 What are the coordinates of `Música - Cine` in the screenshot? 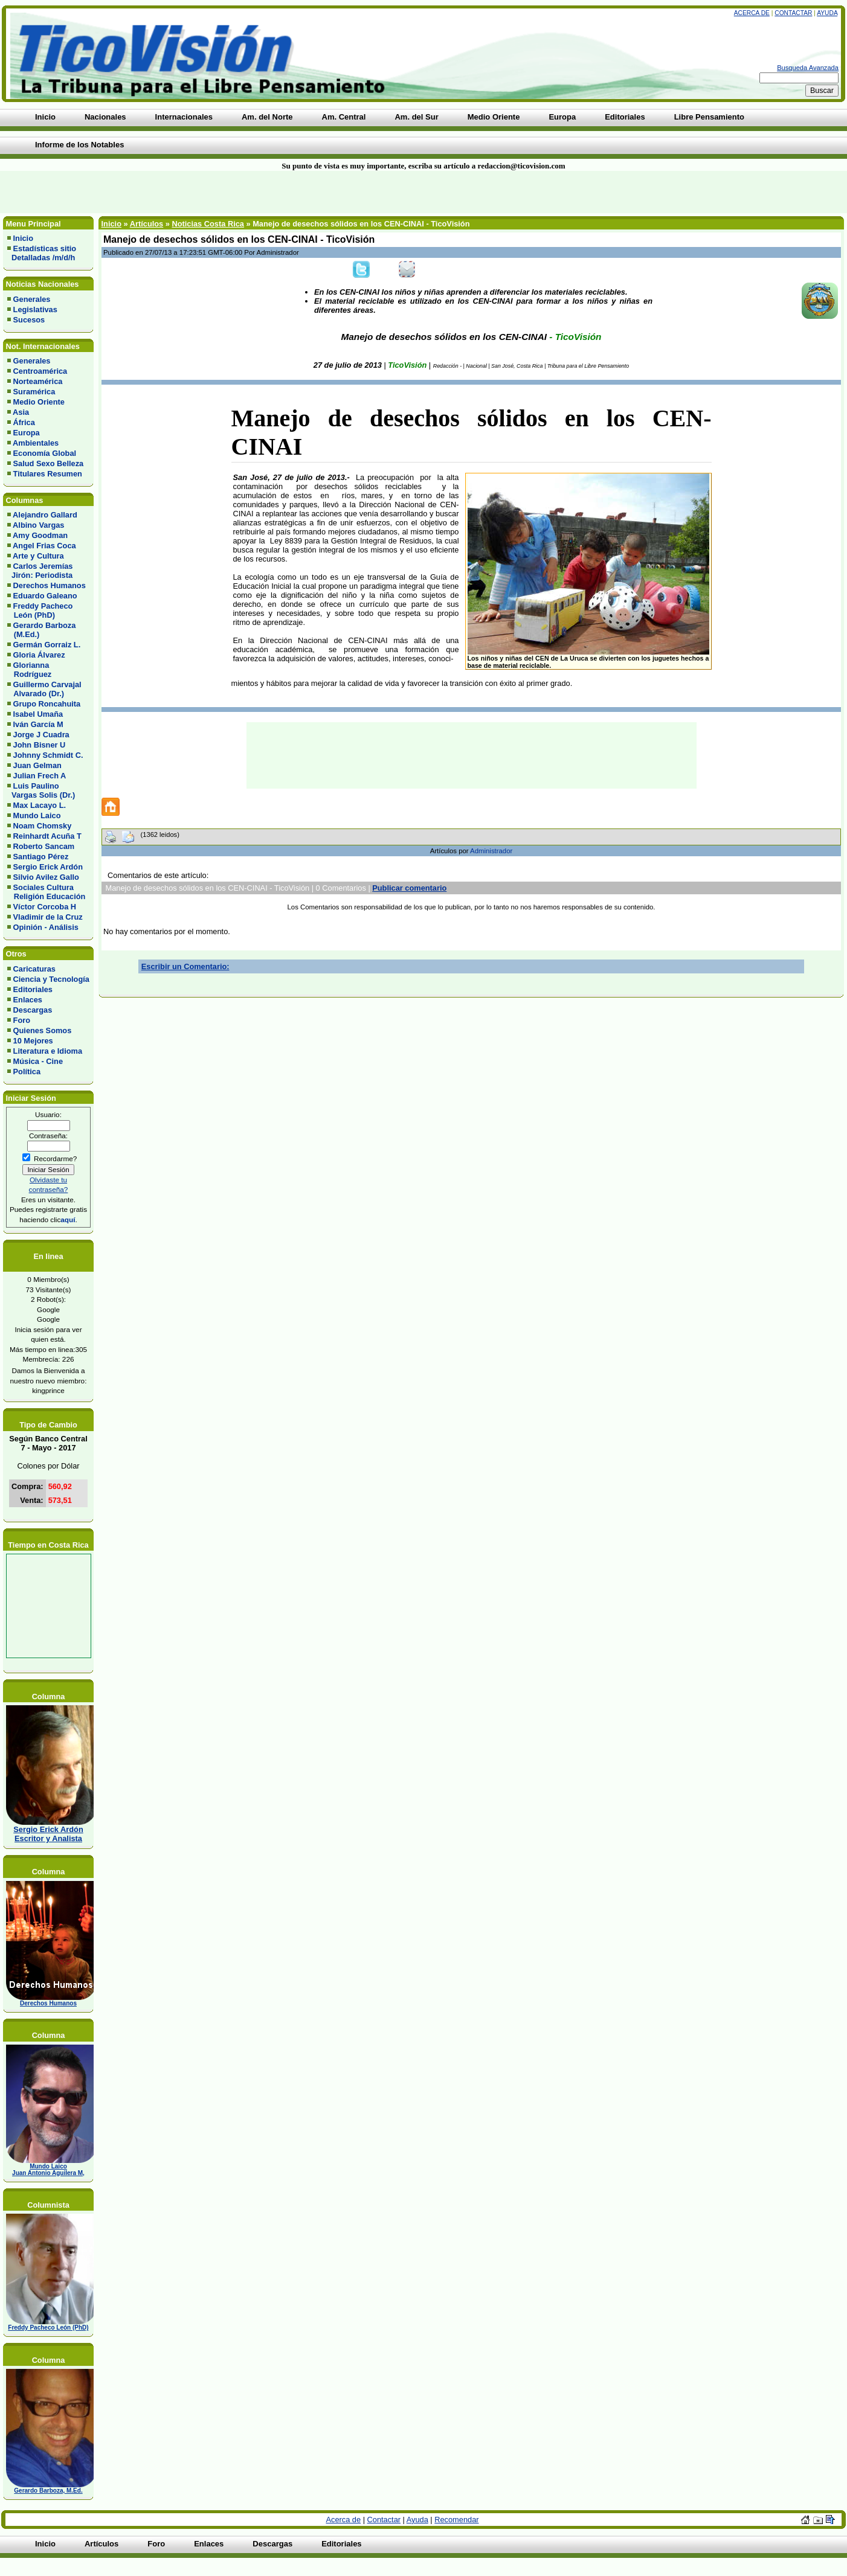 It's located at (38, 1061).